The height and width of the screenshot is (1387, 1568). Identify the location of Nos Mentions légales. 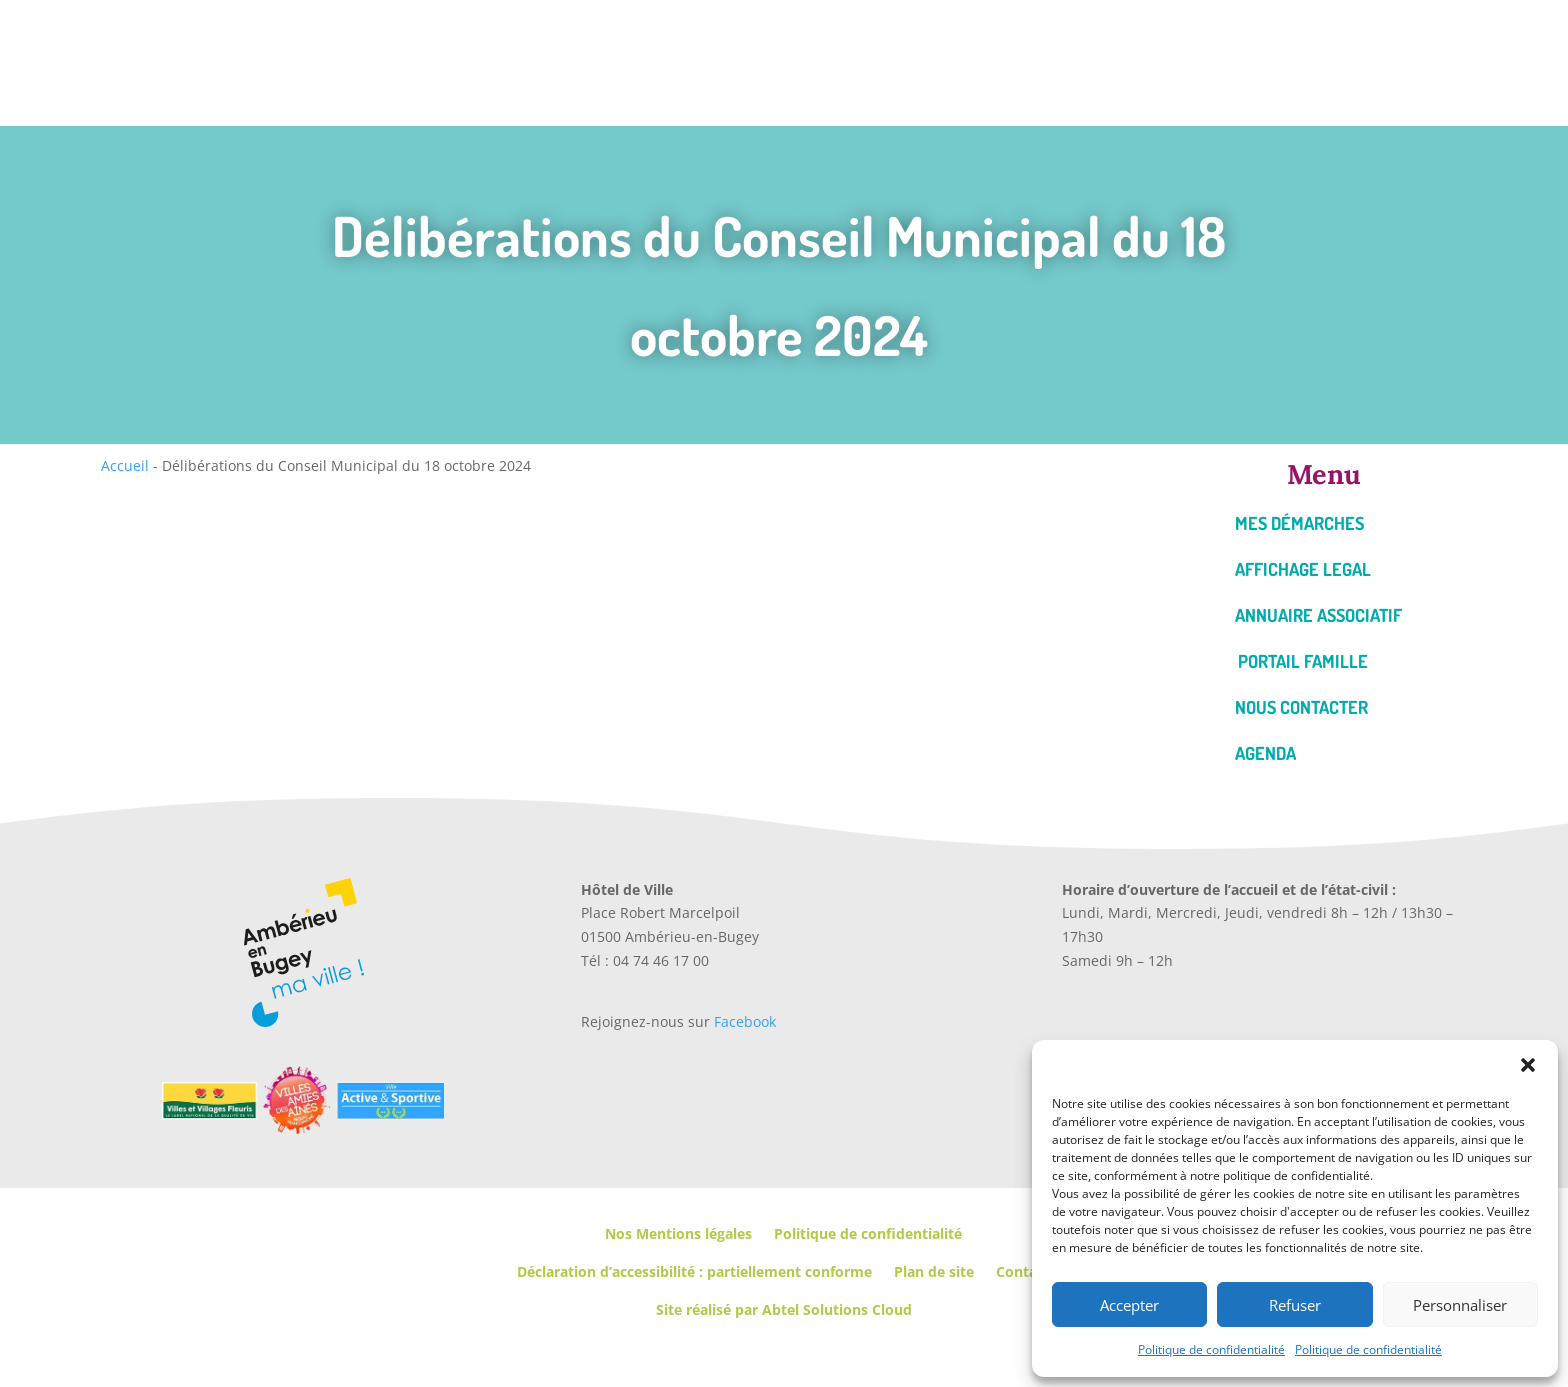
(678, 1233).